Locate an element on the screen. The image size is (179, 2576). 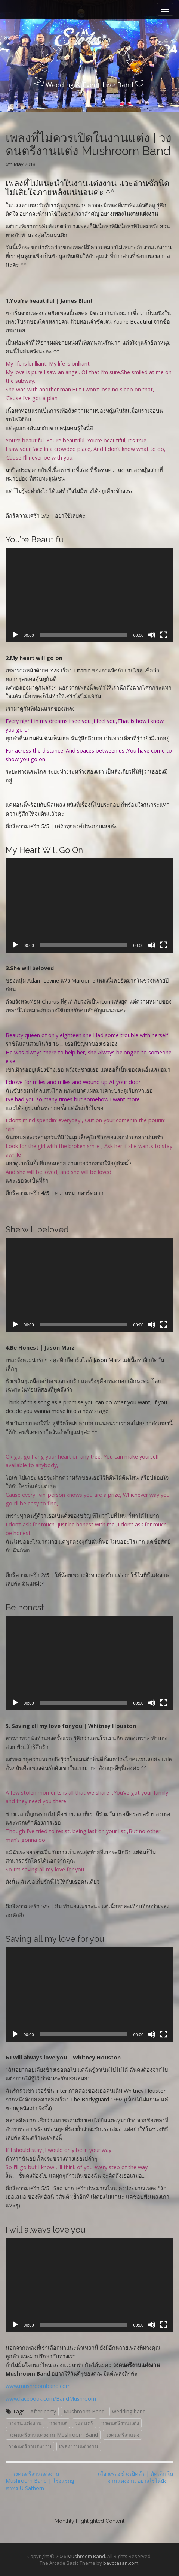
วงงานแต่งงาน is located at coordinates (25, 2423).